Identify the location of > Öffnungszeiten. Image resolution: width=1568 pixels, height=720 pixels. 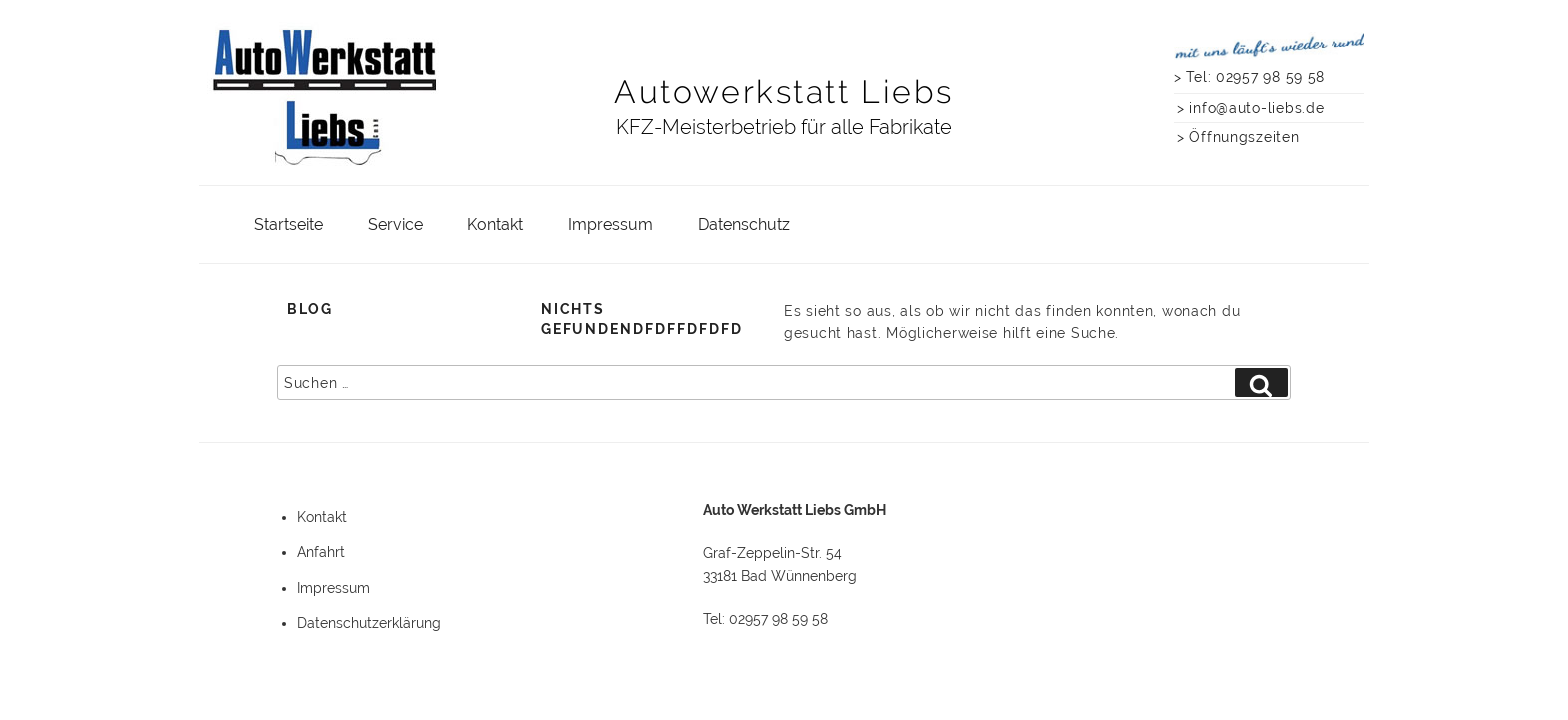
(1238, 136).